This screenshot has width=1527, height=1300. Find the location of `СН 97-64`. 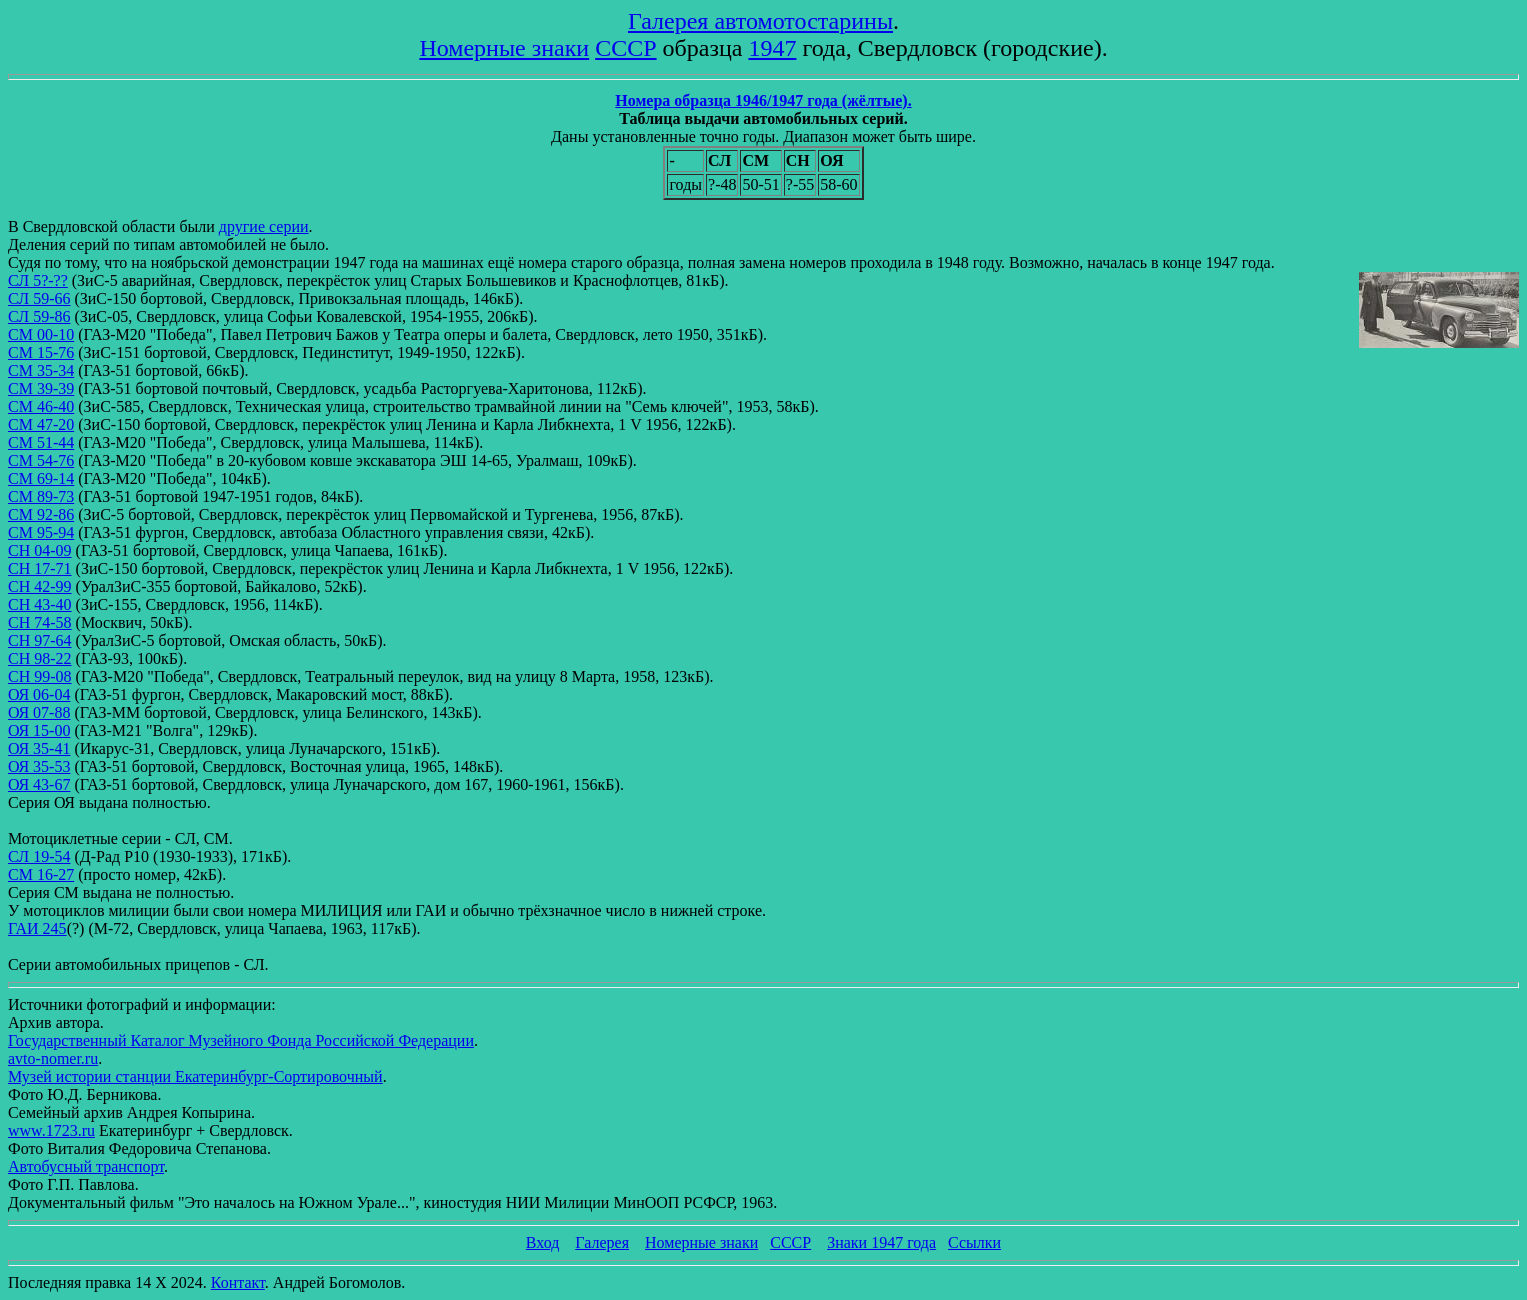

СН 97-64 is located at coordinates (40, 640).